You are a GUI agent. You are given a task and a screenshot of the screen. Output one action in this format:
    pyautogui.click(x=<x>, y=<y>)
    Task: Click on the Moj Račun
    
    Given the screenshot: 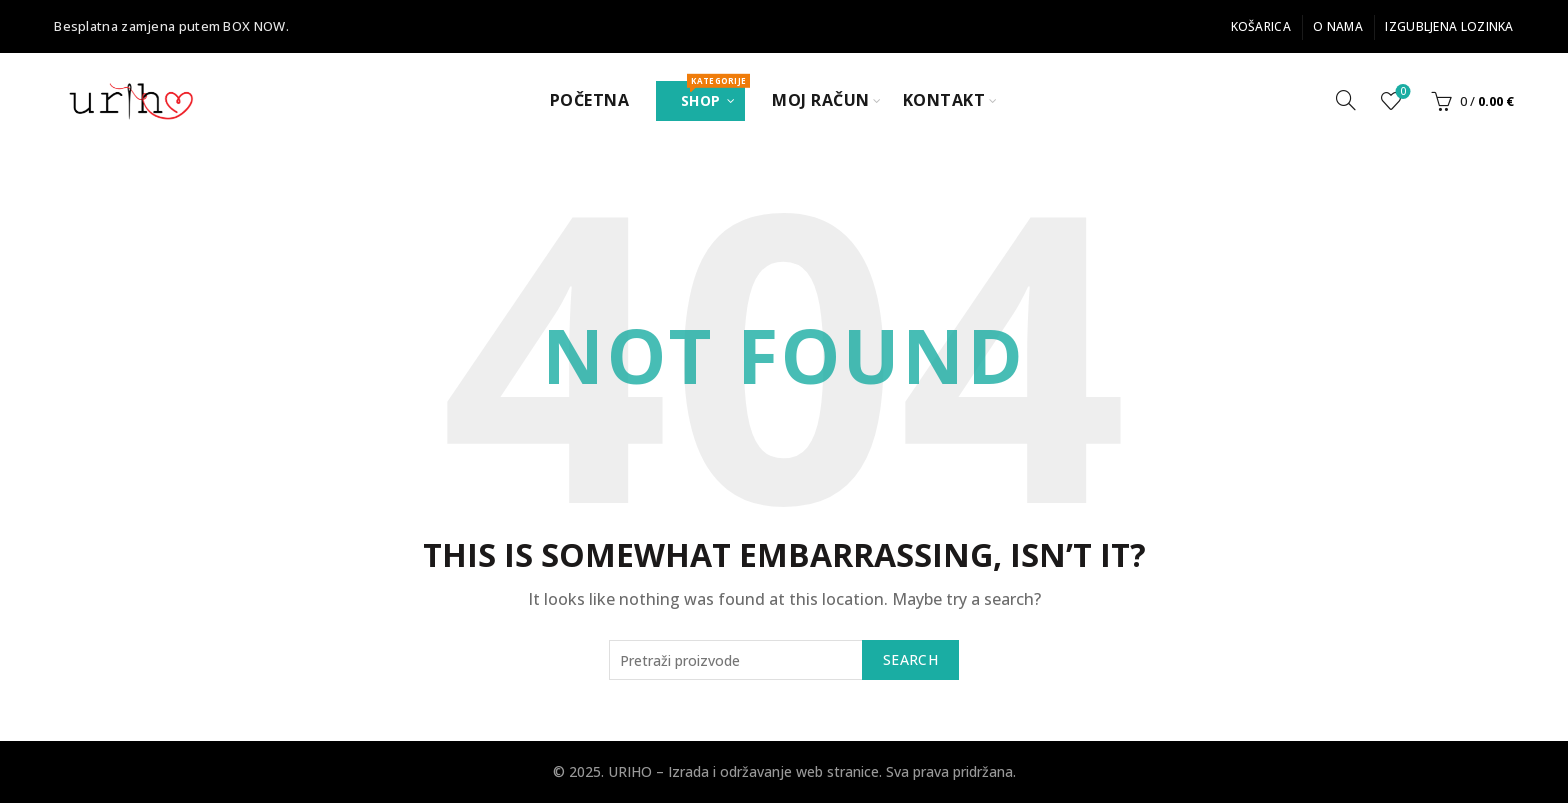 What is the action you would take?
    pyautogui.click(x=821, y=100)
    